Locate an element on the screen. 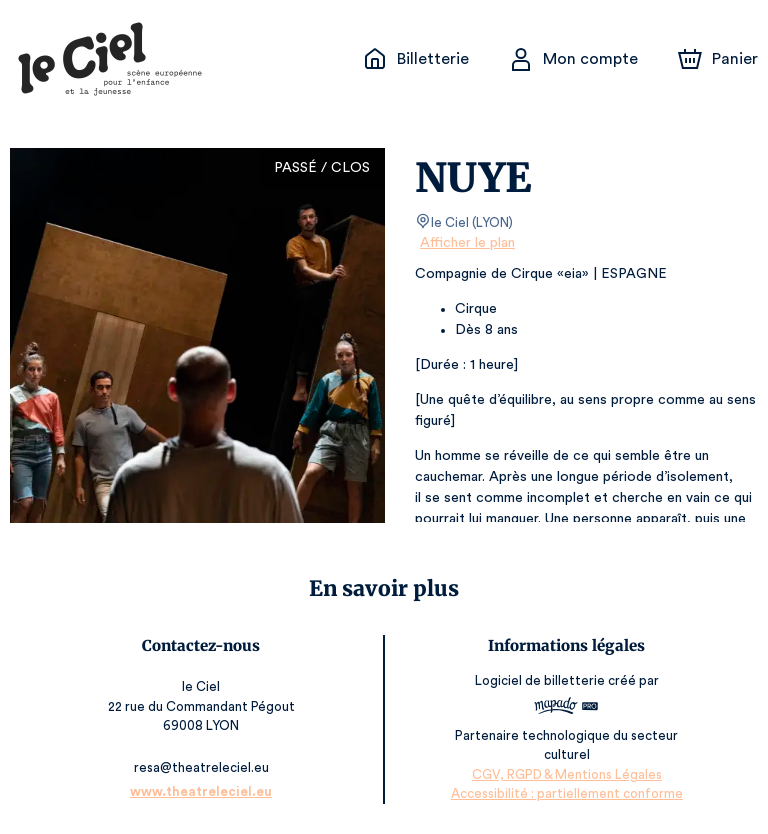 The image size is (768, 834). [Panier] is located at coordinates (718, 59).